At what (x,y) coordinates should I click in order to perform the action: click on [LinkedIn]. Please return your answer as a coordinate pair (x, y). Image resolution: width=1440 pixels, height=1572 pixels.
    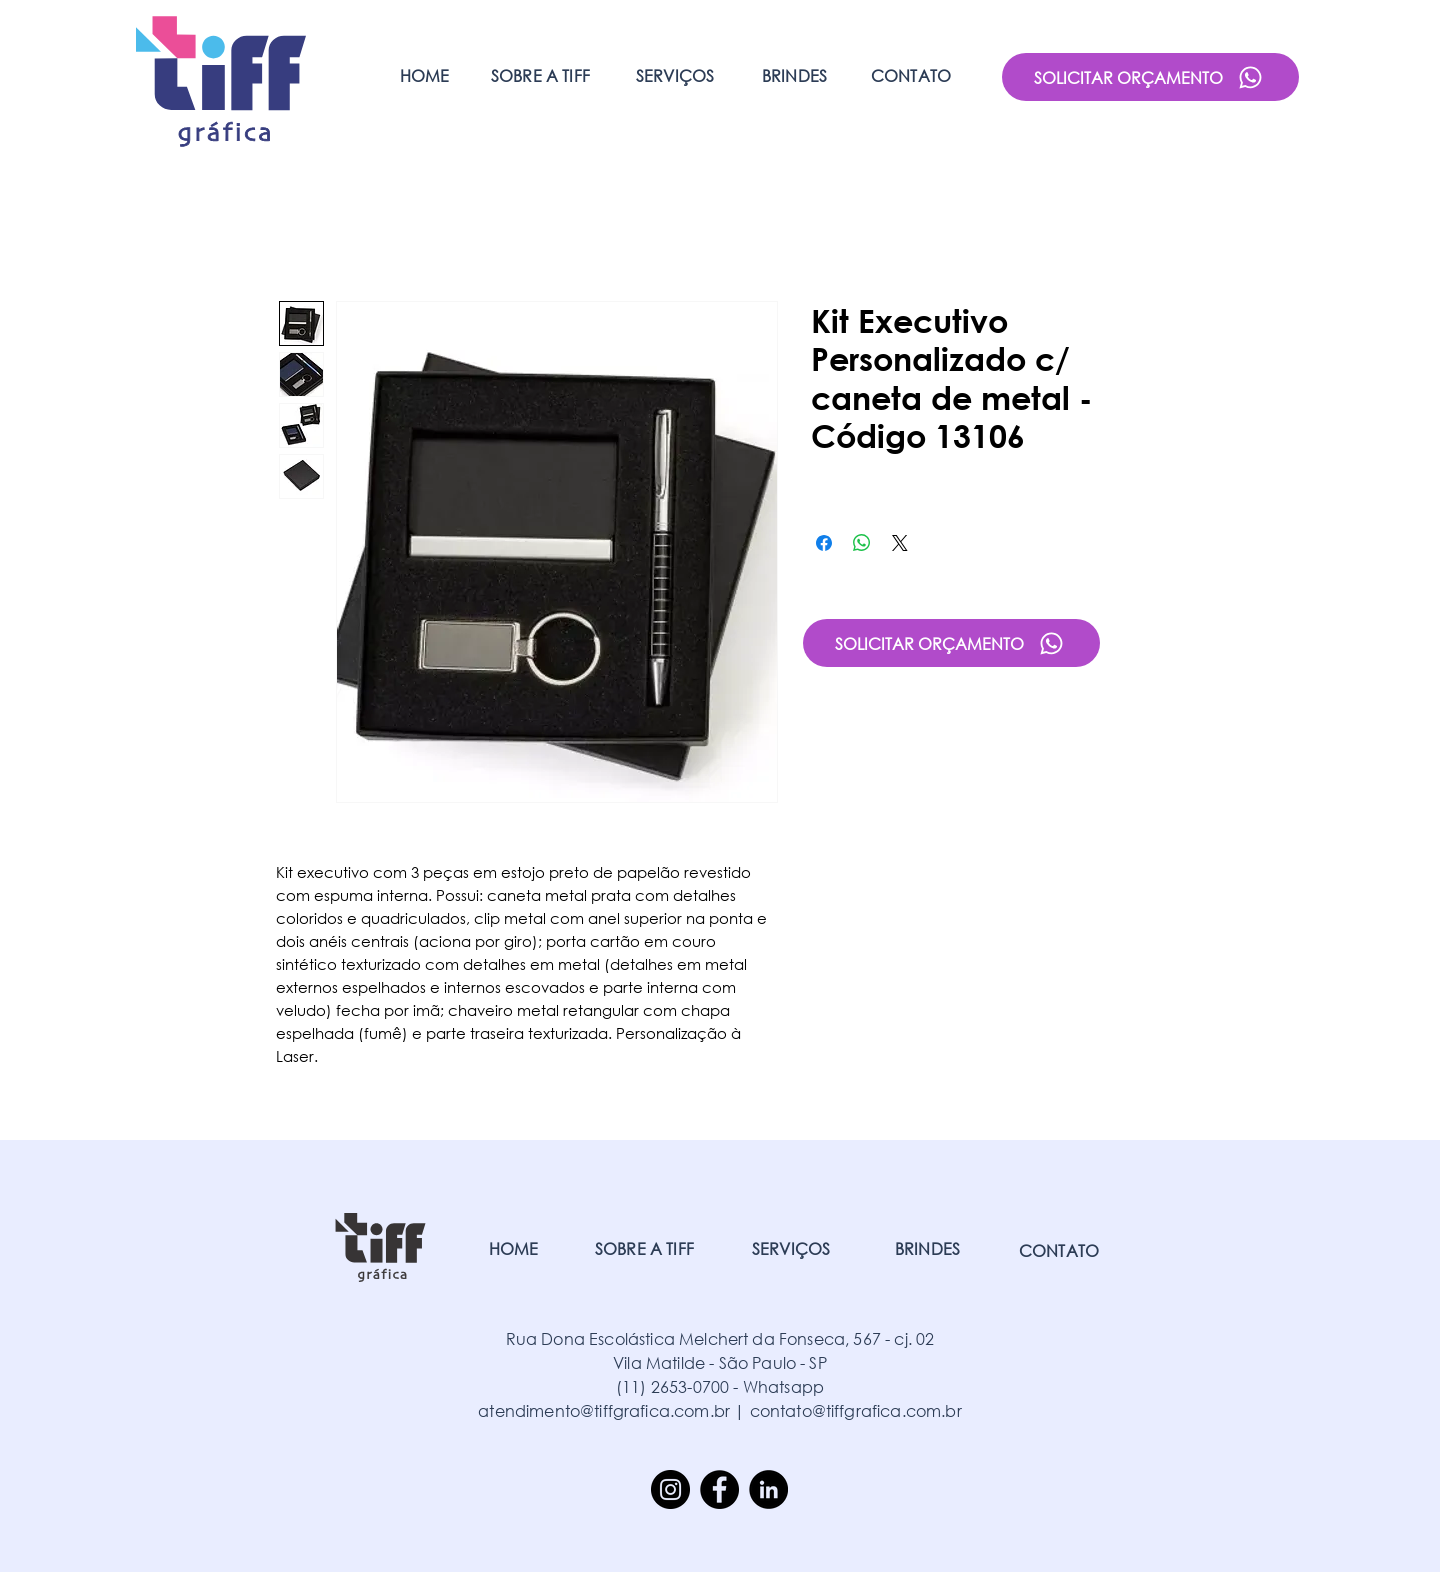
    Looking at the image, I should click on (768, 1489).